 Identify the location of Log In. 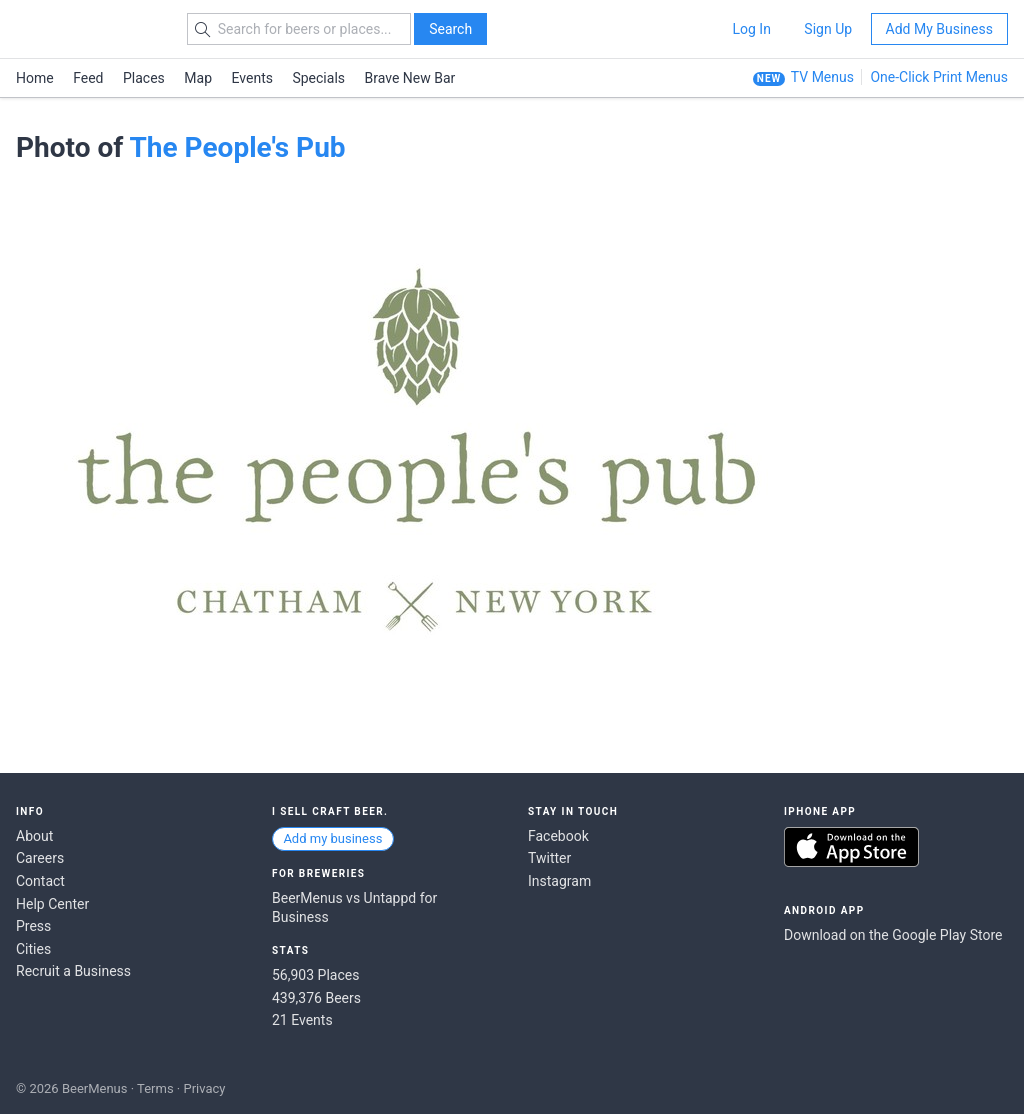
(751, 29).